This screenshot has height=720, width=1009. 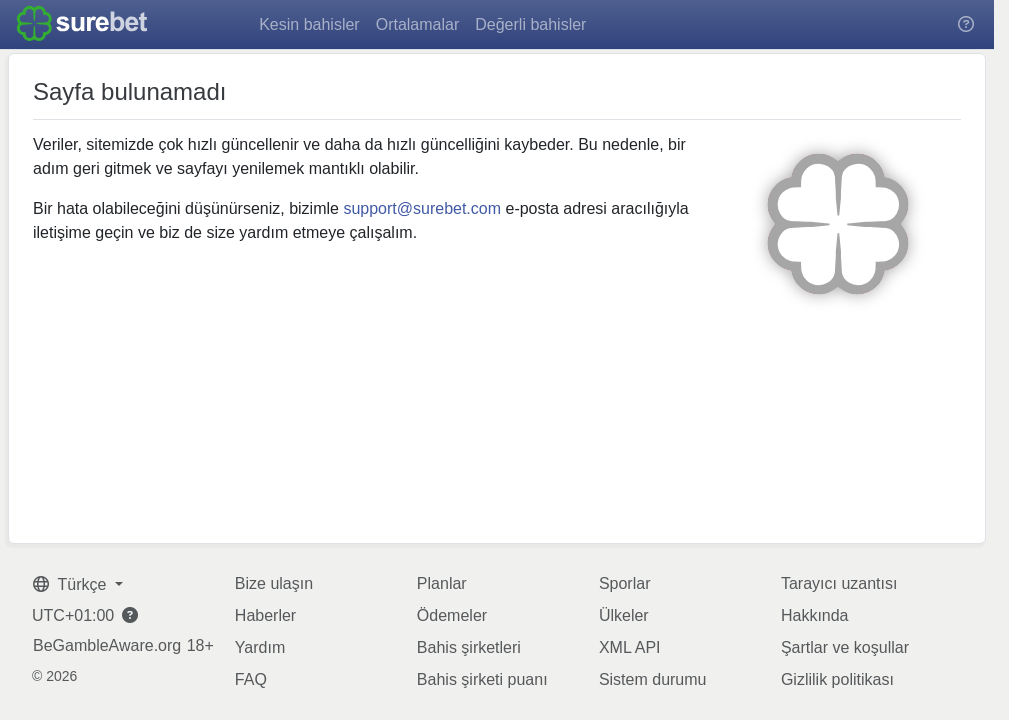 What do you see at coordinates (653, 679) in the screenshot?
I see `Sistem durumu` at bounding box center [653, 679].